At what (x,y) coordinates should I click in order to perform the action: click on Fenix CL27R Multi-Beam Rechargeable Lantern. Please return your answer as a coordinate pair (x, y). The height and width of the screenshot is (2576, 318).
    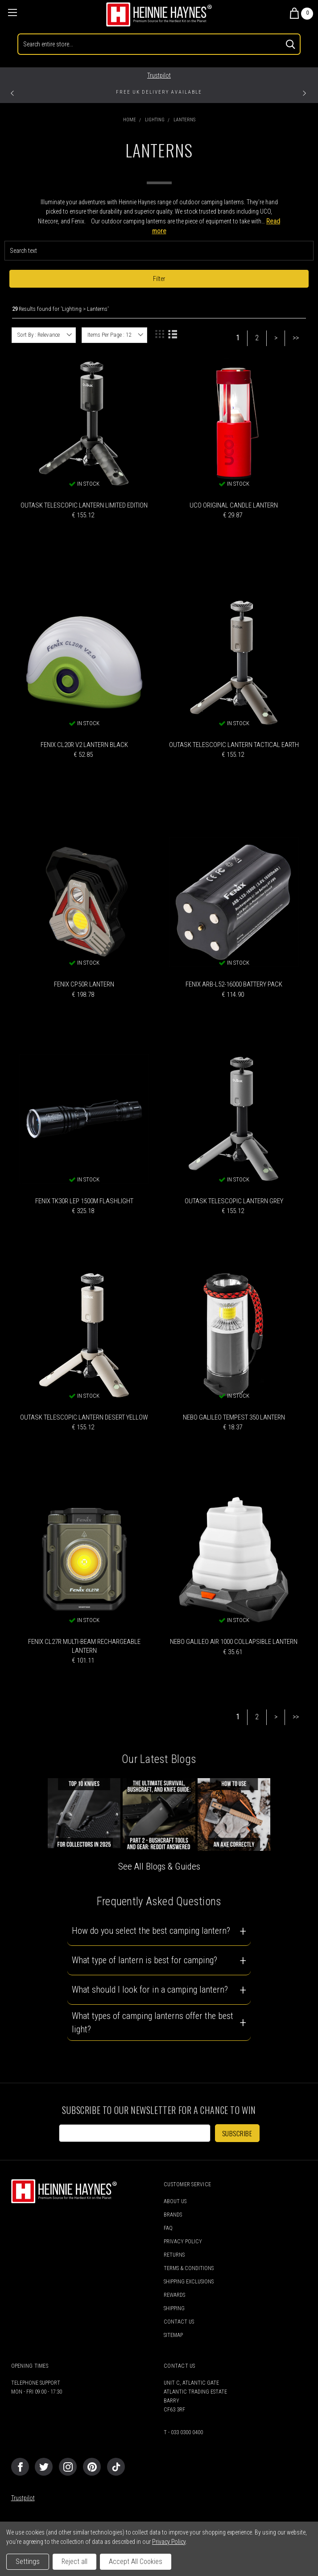
    Looking at the image, I should click on (84, 1646).